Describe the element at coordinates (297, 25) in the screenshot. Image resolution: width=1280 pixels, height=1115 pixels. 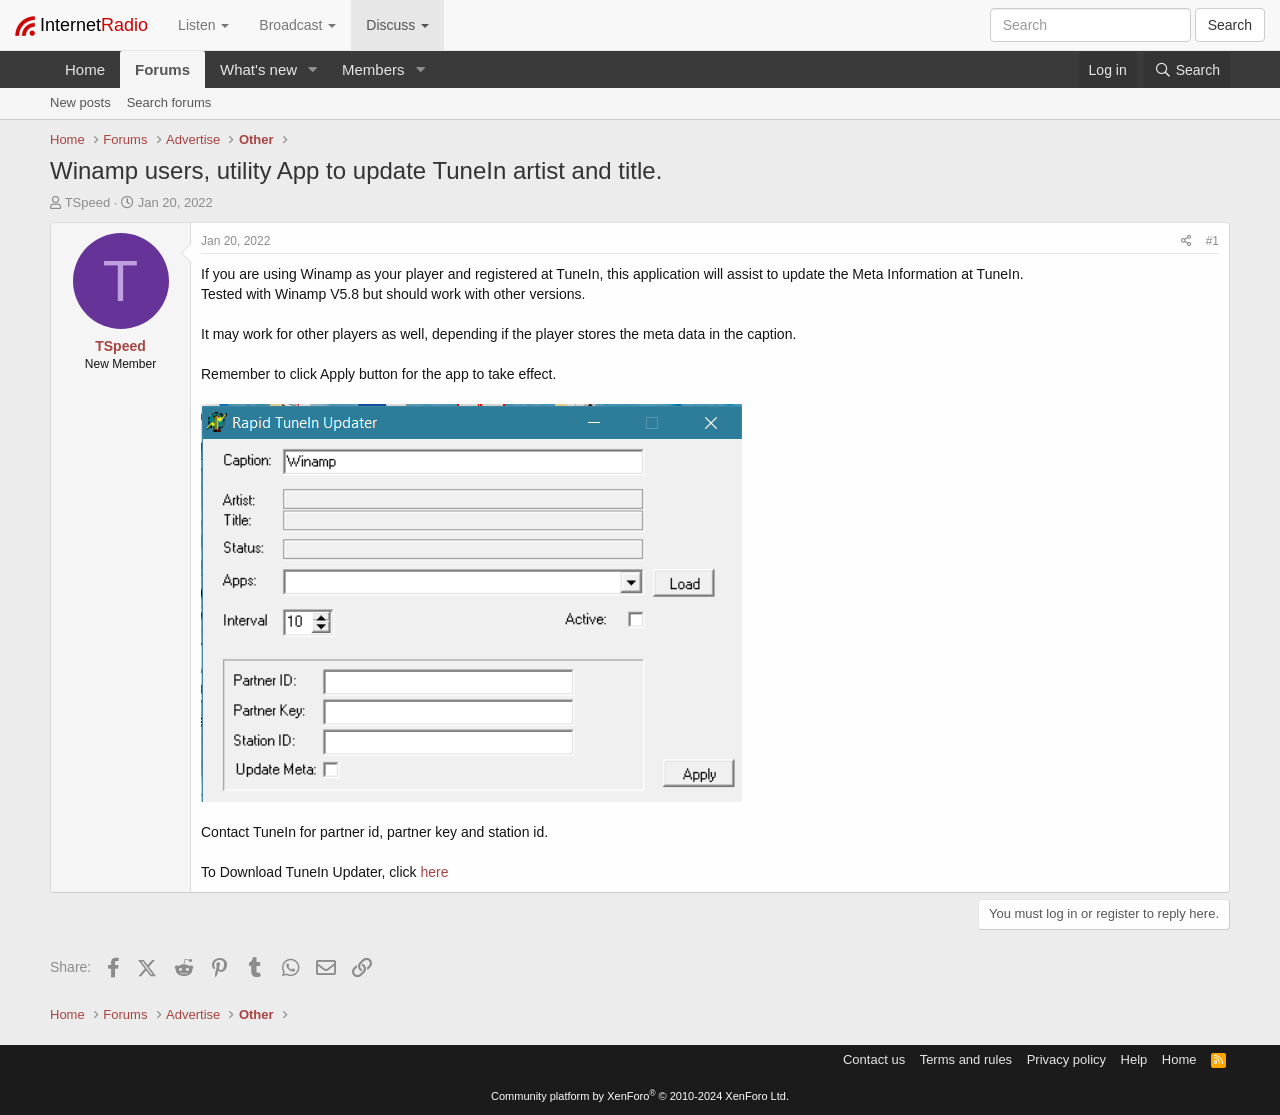
I see `Broadcast [button]` at that location.